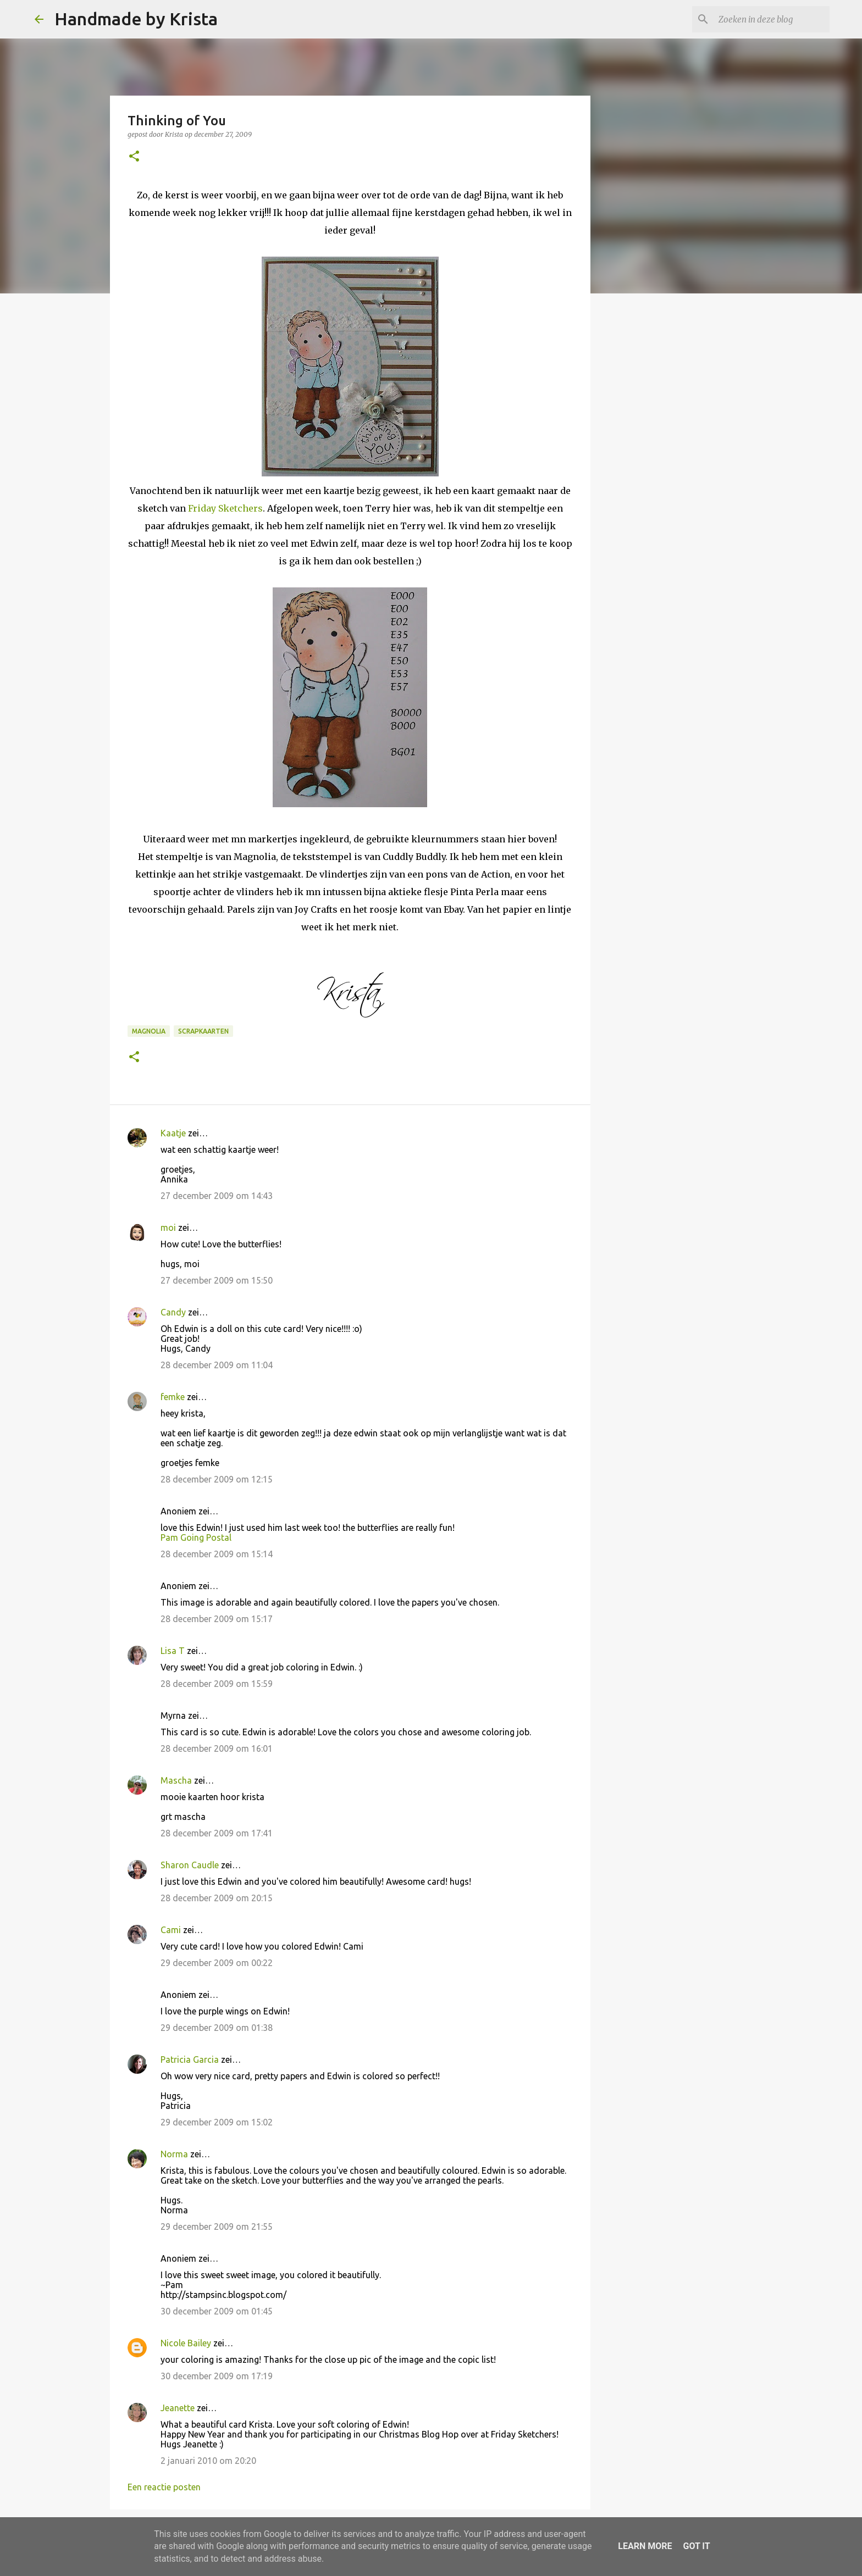 Image resolution: width=862 pixels, height=2576 pixels. What do you see at coordinates (173, 1133) in the screenshot?
I see `Kaatje` at bounding box center [173, 1133].